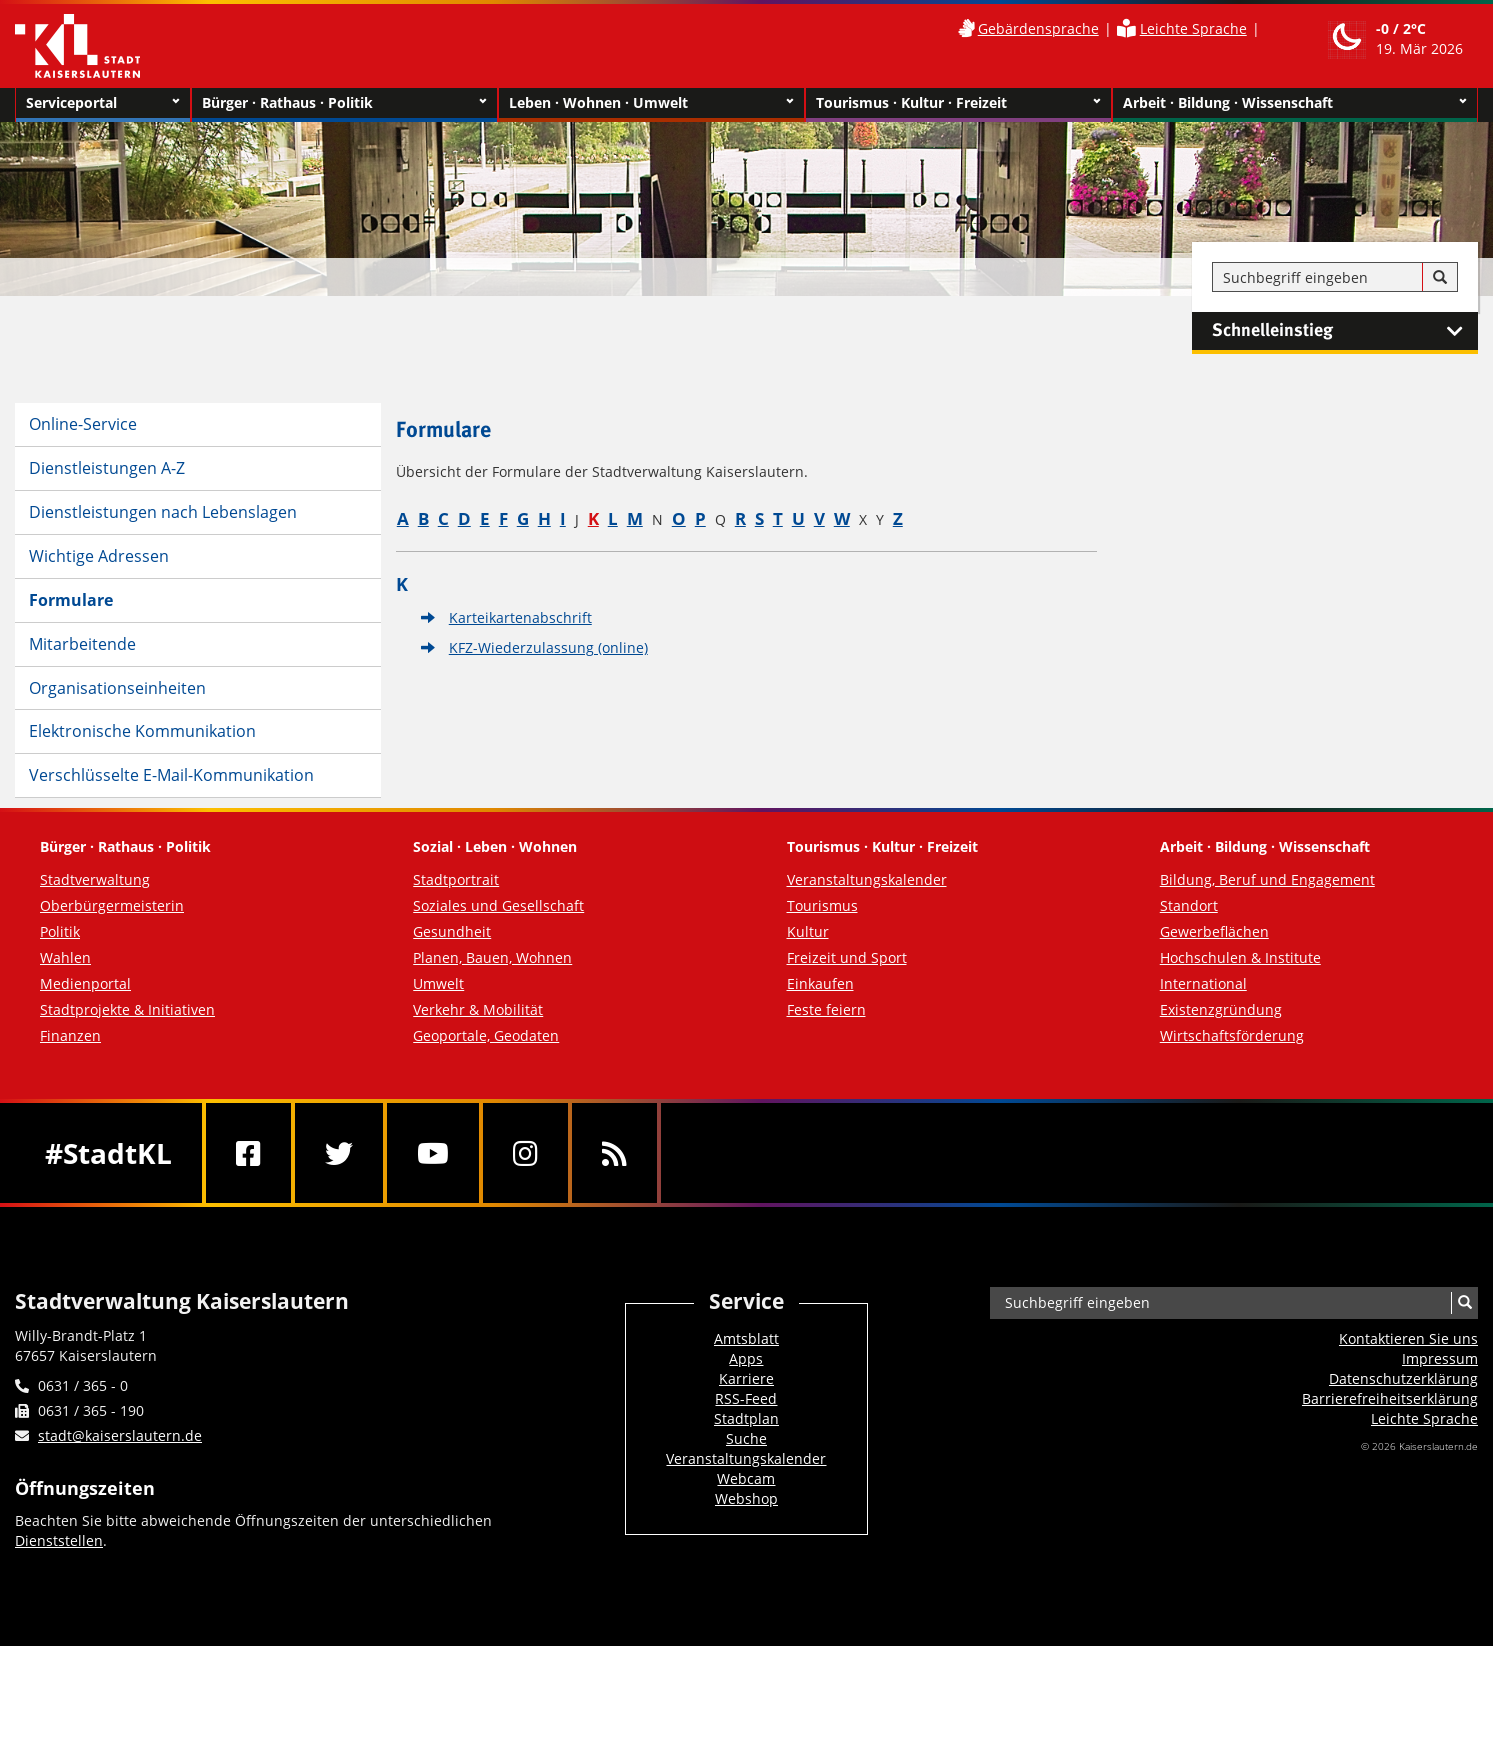 This screenshot has width=1493, height=1746. I want to click on Kontaktieren Sie uns, so click(1408, 1338).